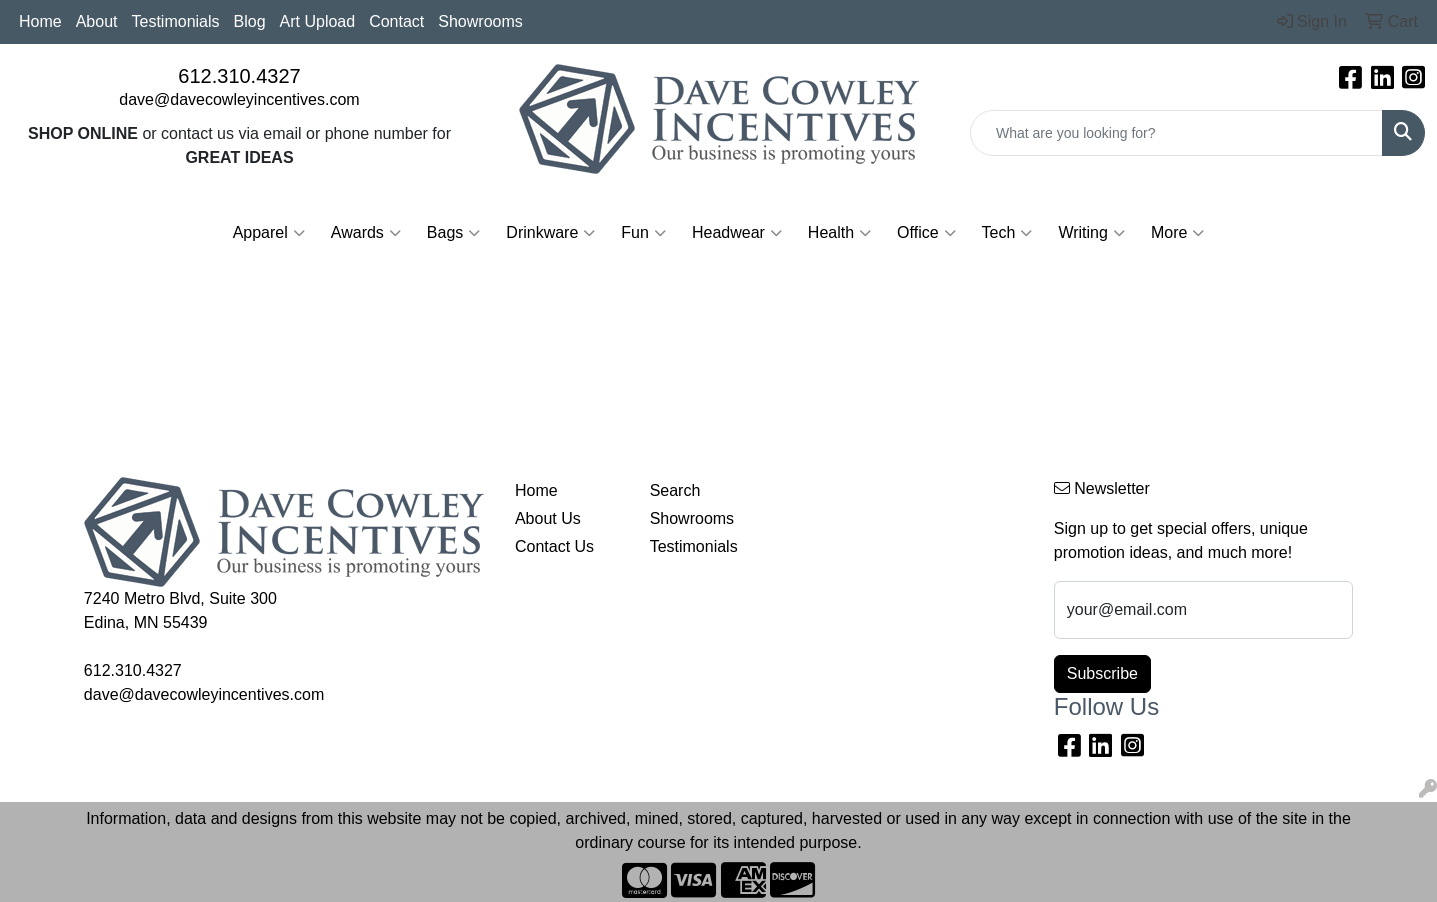 This screenshot has width=1437, height=902. I want to click on Headwear, so click(737, 233).